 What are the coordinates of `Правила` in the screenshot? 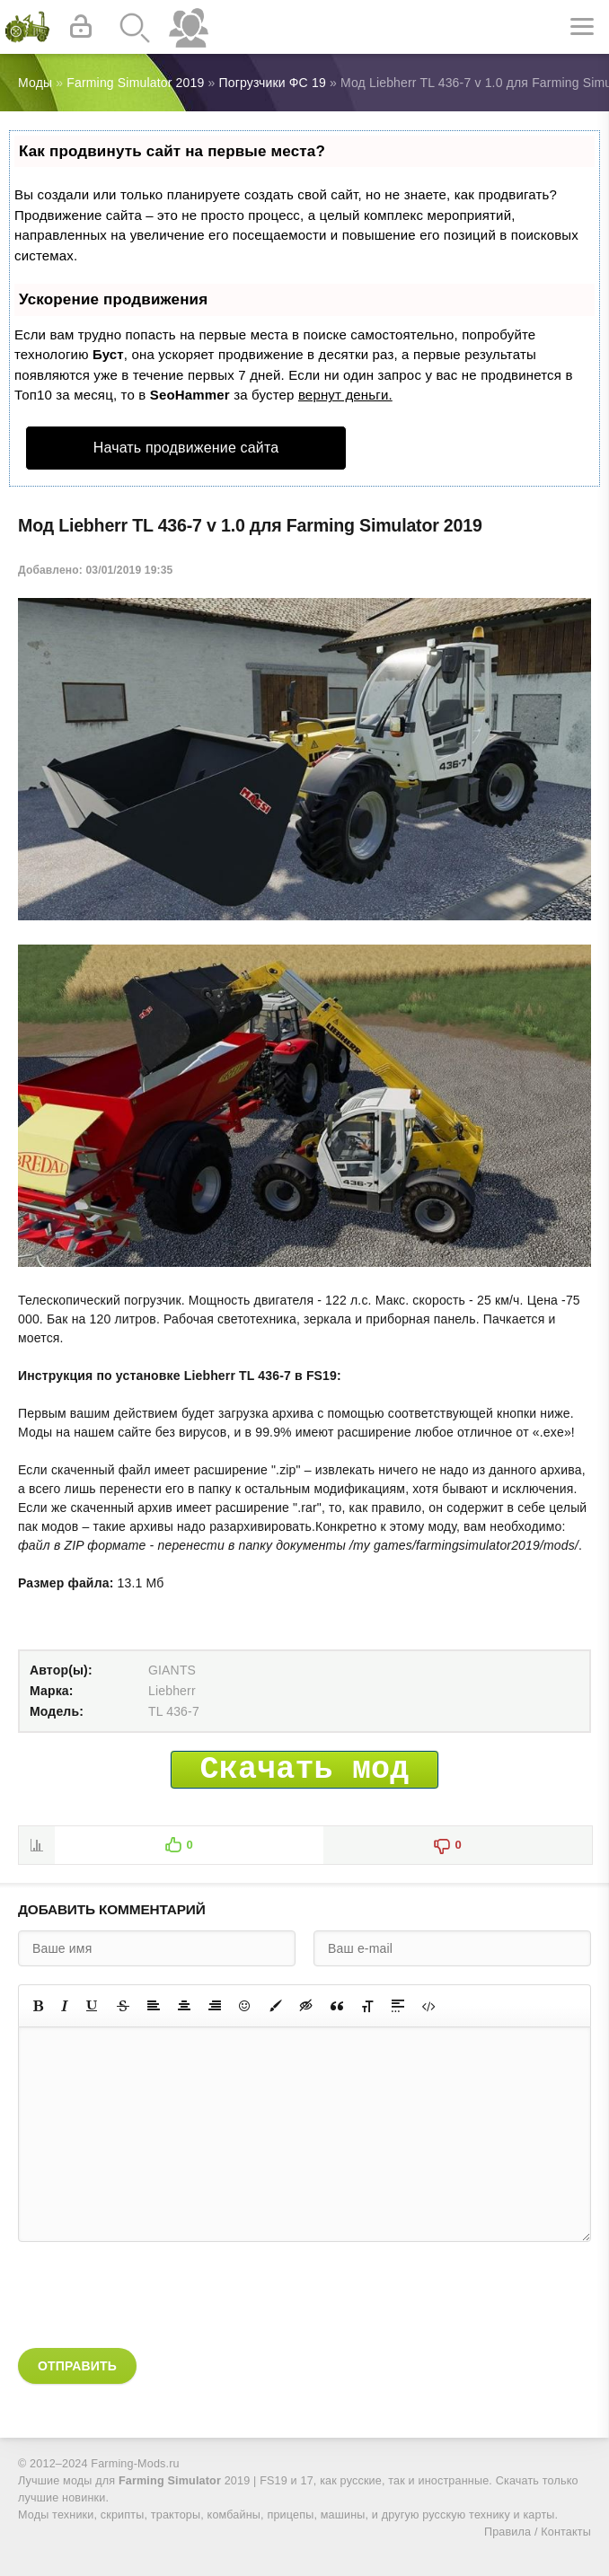 It's located at (507, 2532).